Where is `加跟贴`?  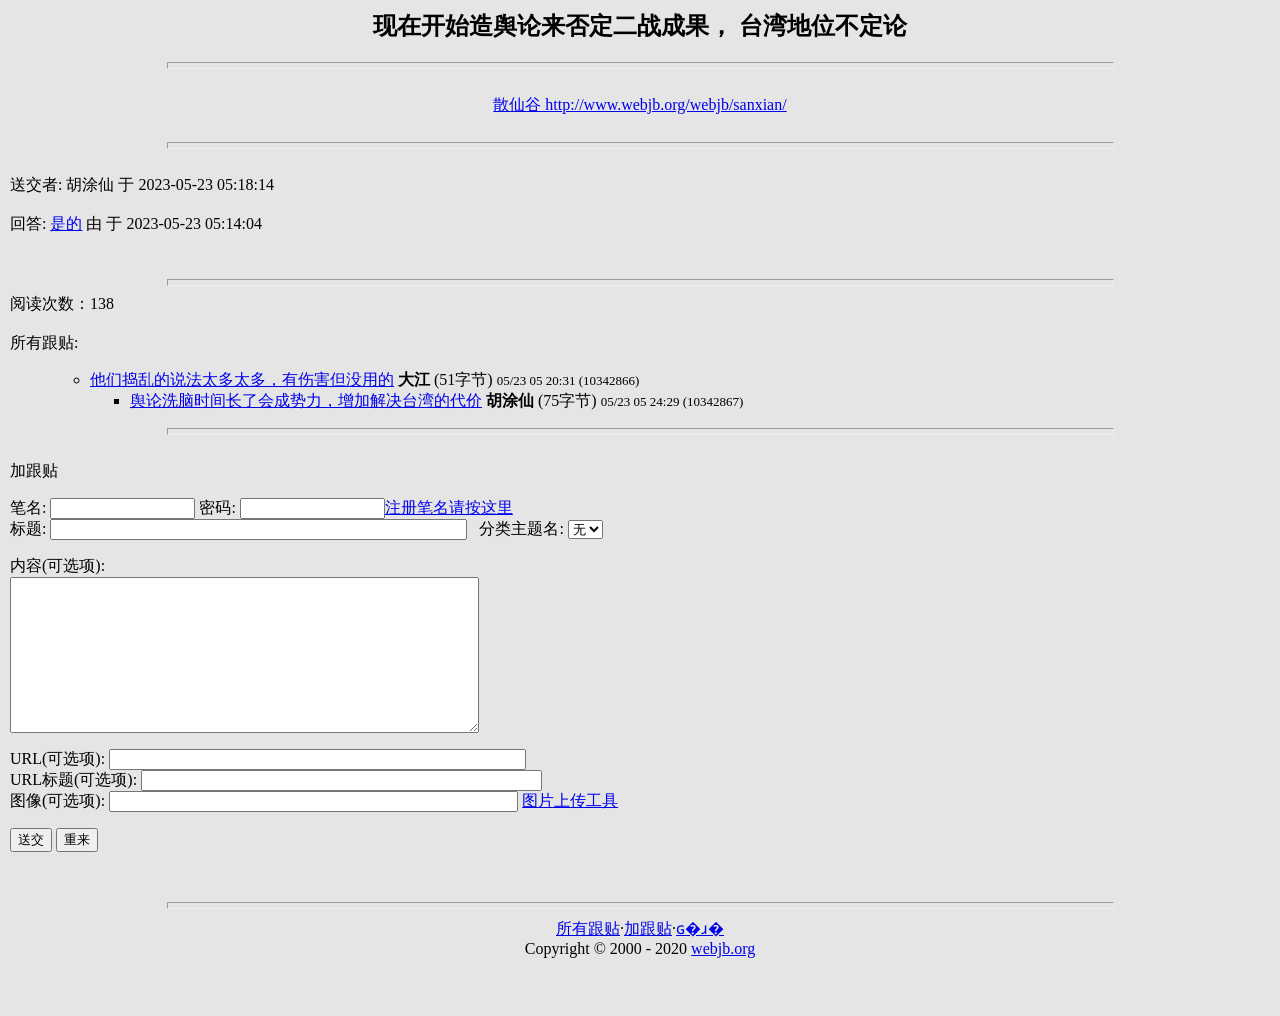
加跟贴 is located at coordinates (34, 470).